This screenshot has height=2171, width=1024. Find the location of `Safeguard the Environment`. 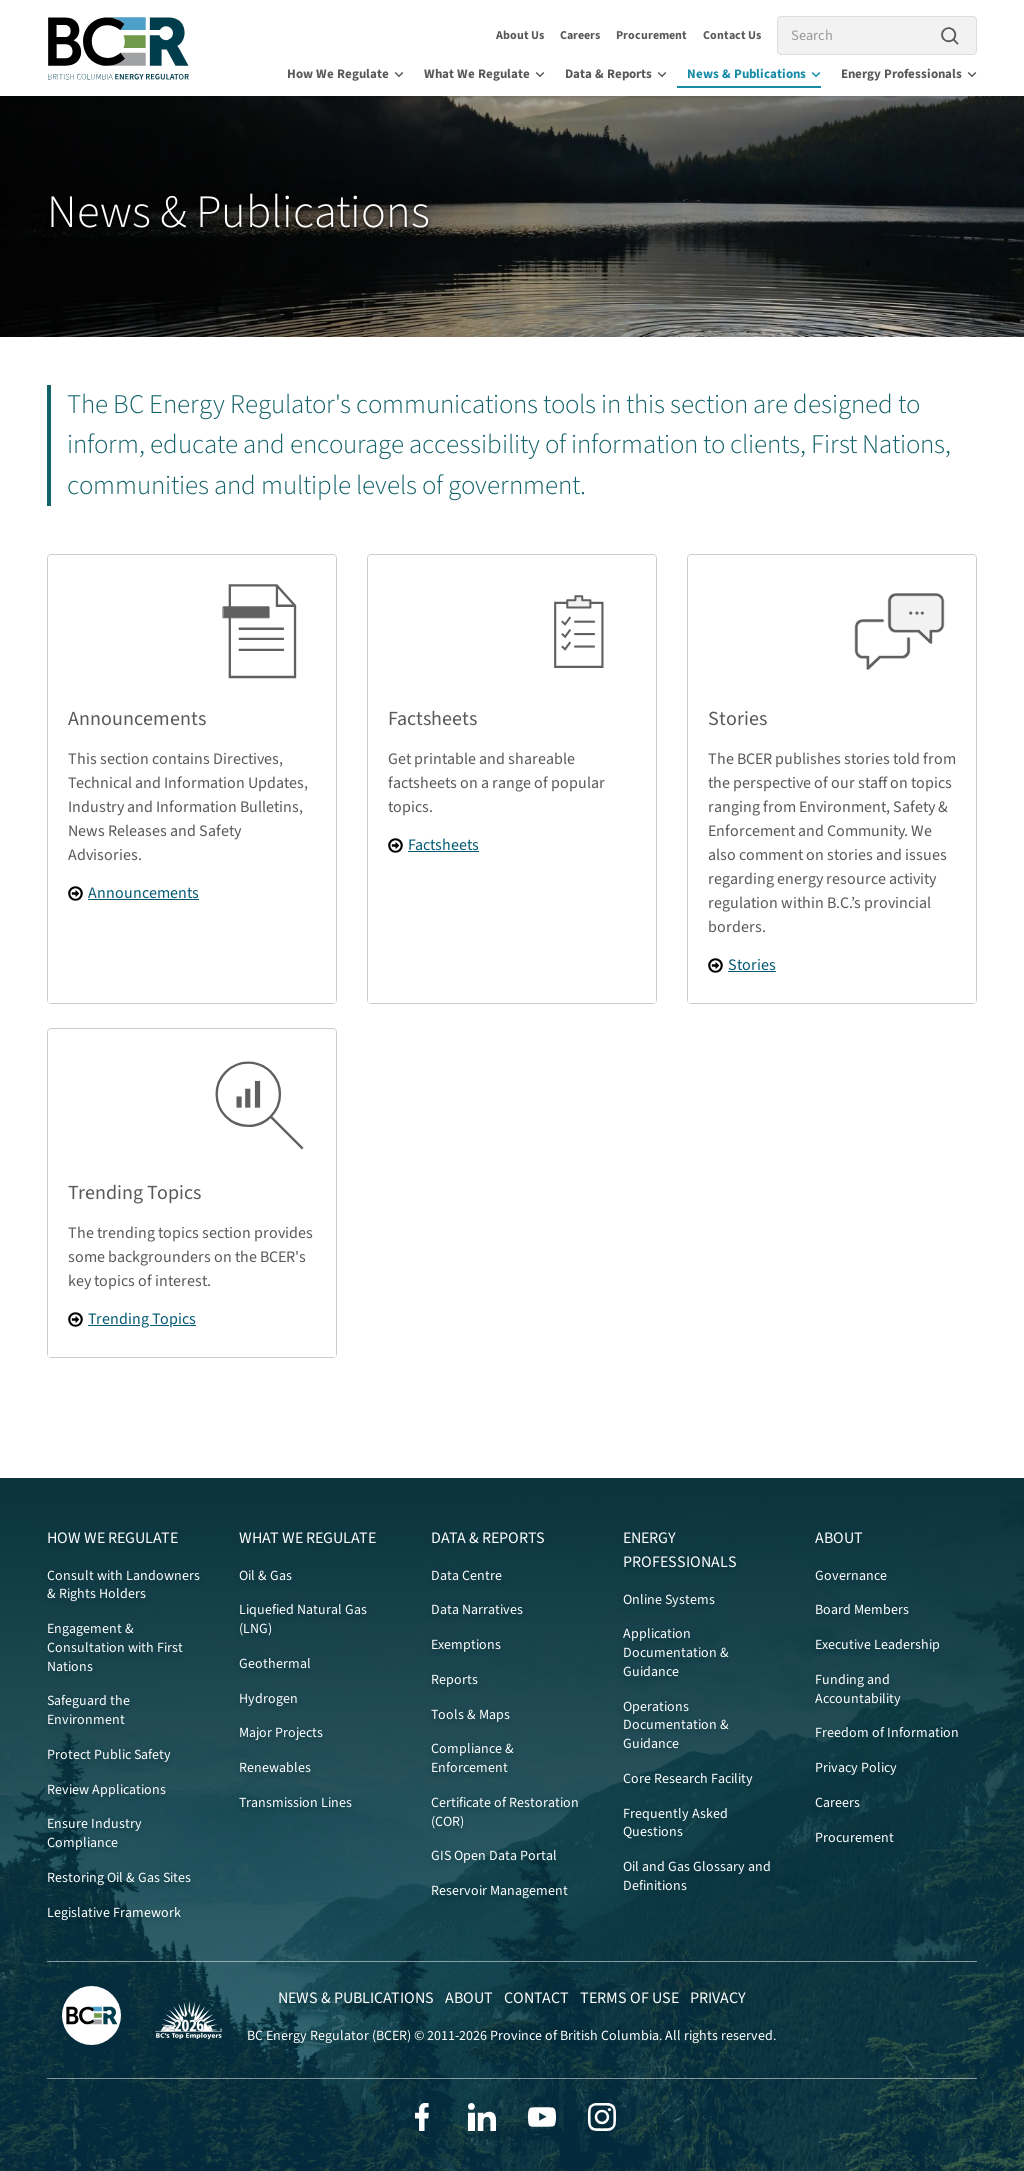

Safeguard the Environment is located at coordinates (88, 1710).